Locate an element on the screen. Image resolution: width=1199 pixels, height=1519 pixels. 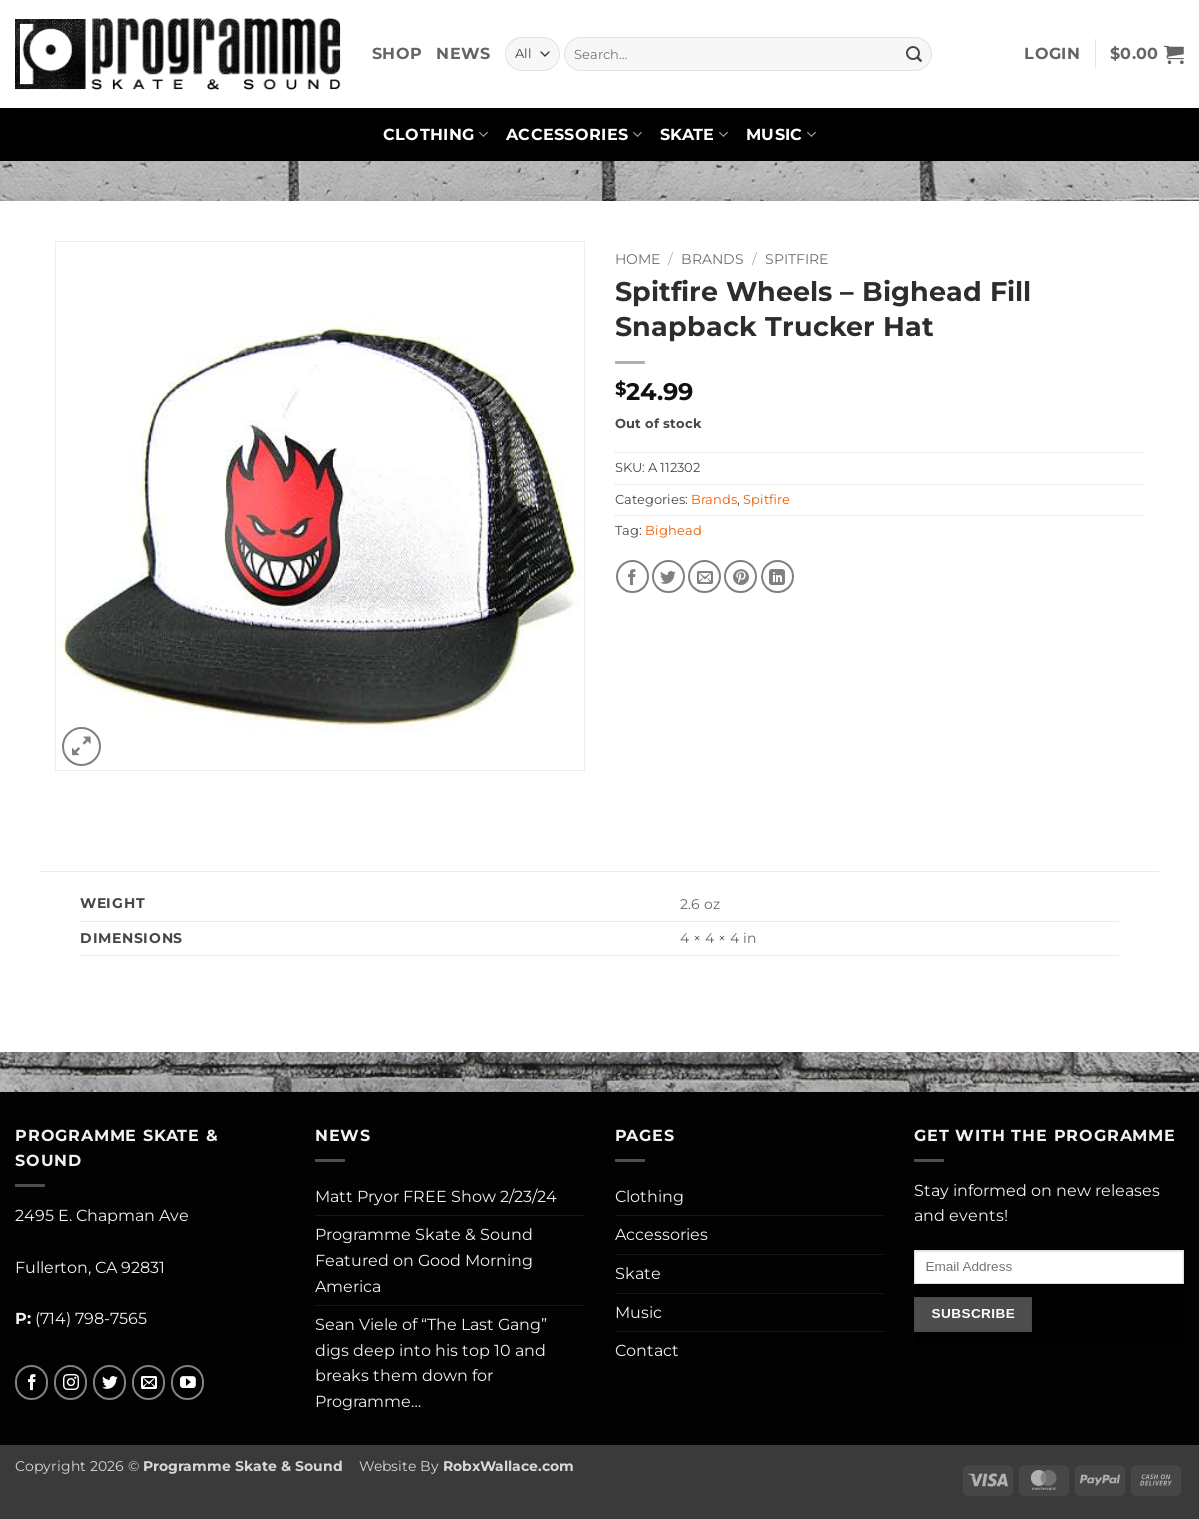
Contact is located at coordinates (647, 1350).